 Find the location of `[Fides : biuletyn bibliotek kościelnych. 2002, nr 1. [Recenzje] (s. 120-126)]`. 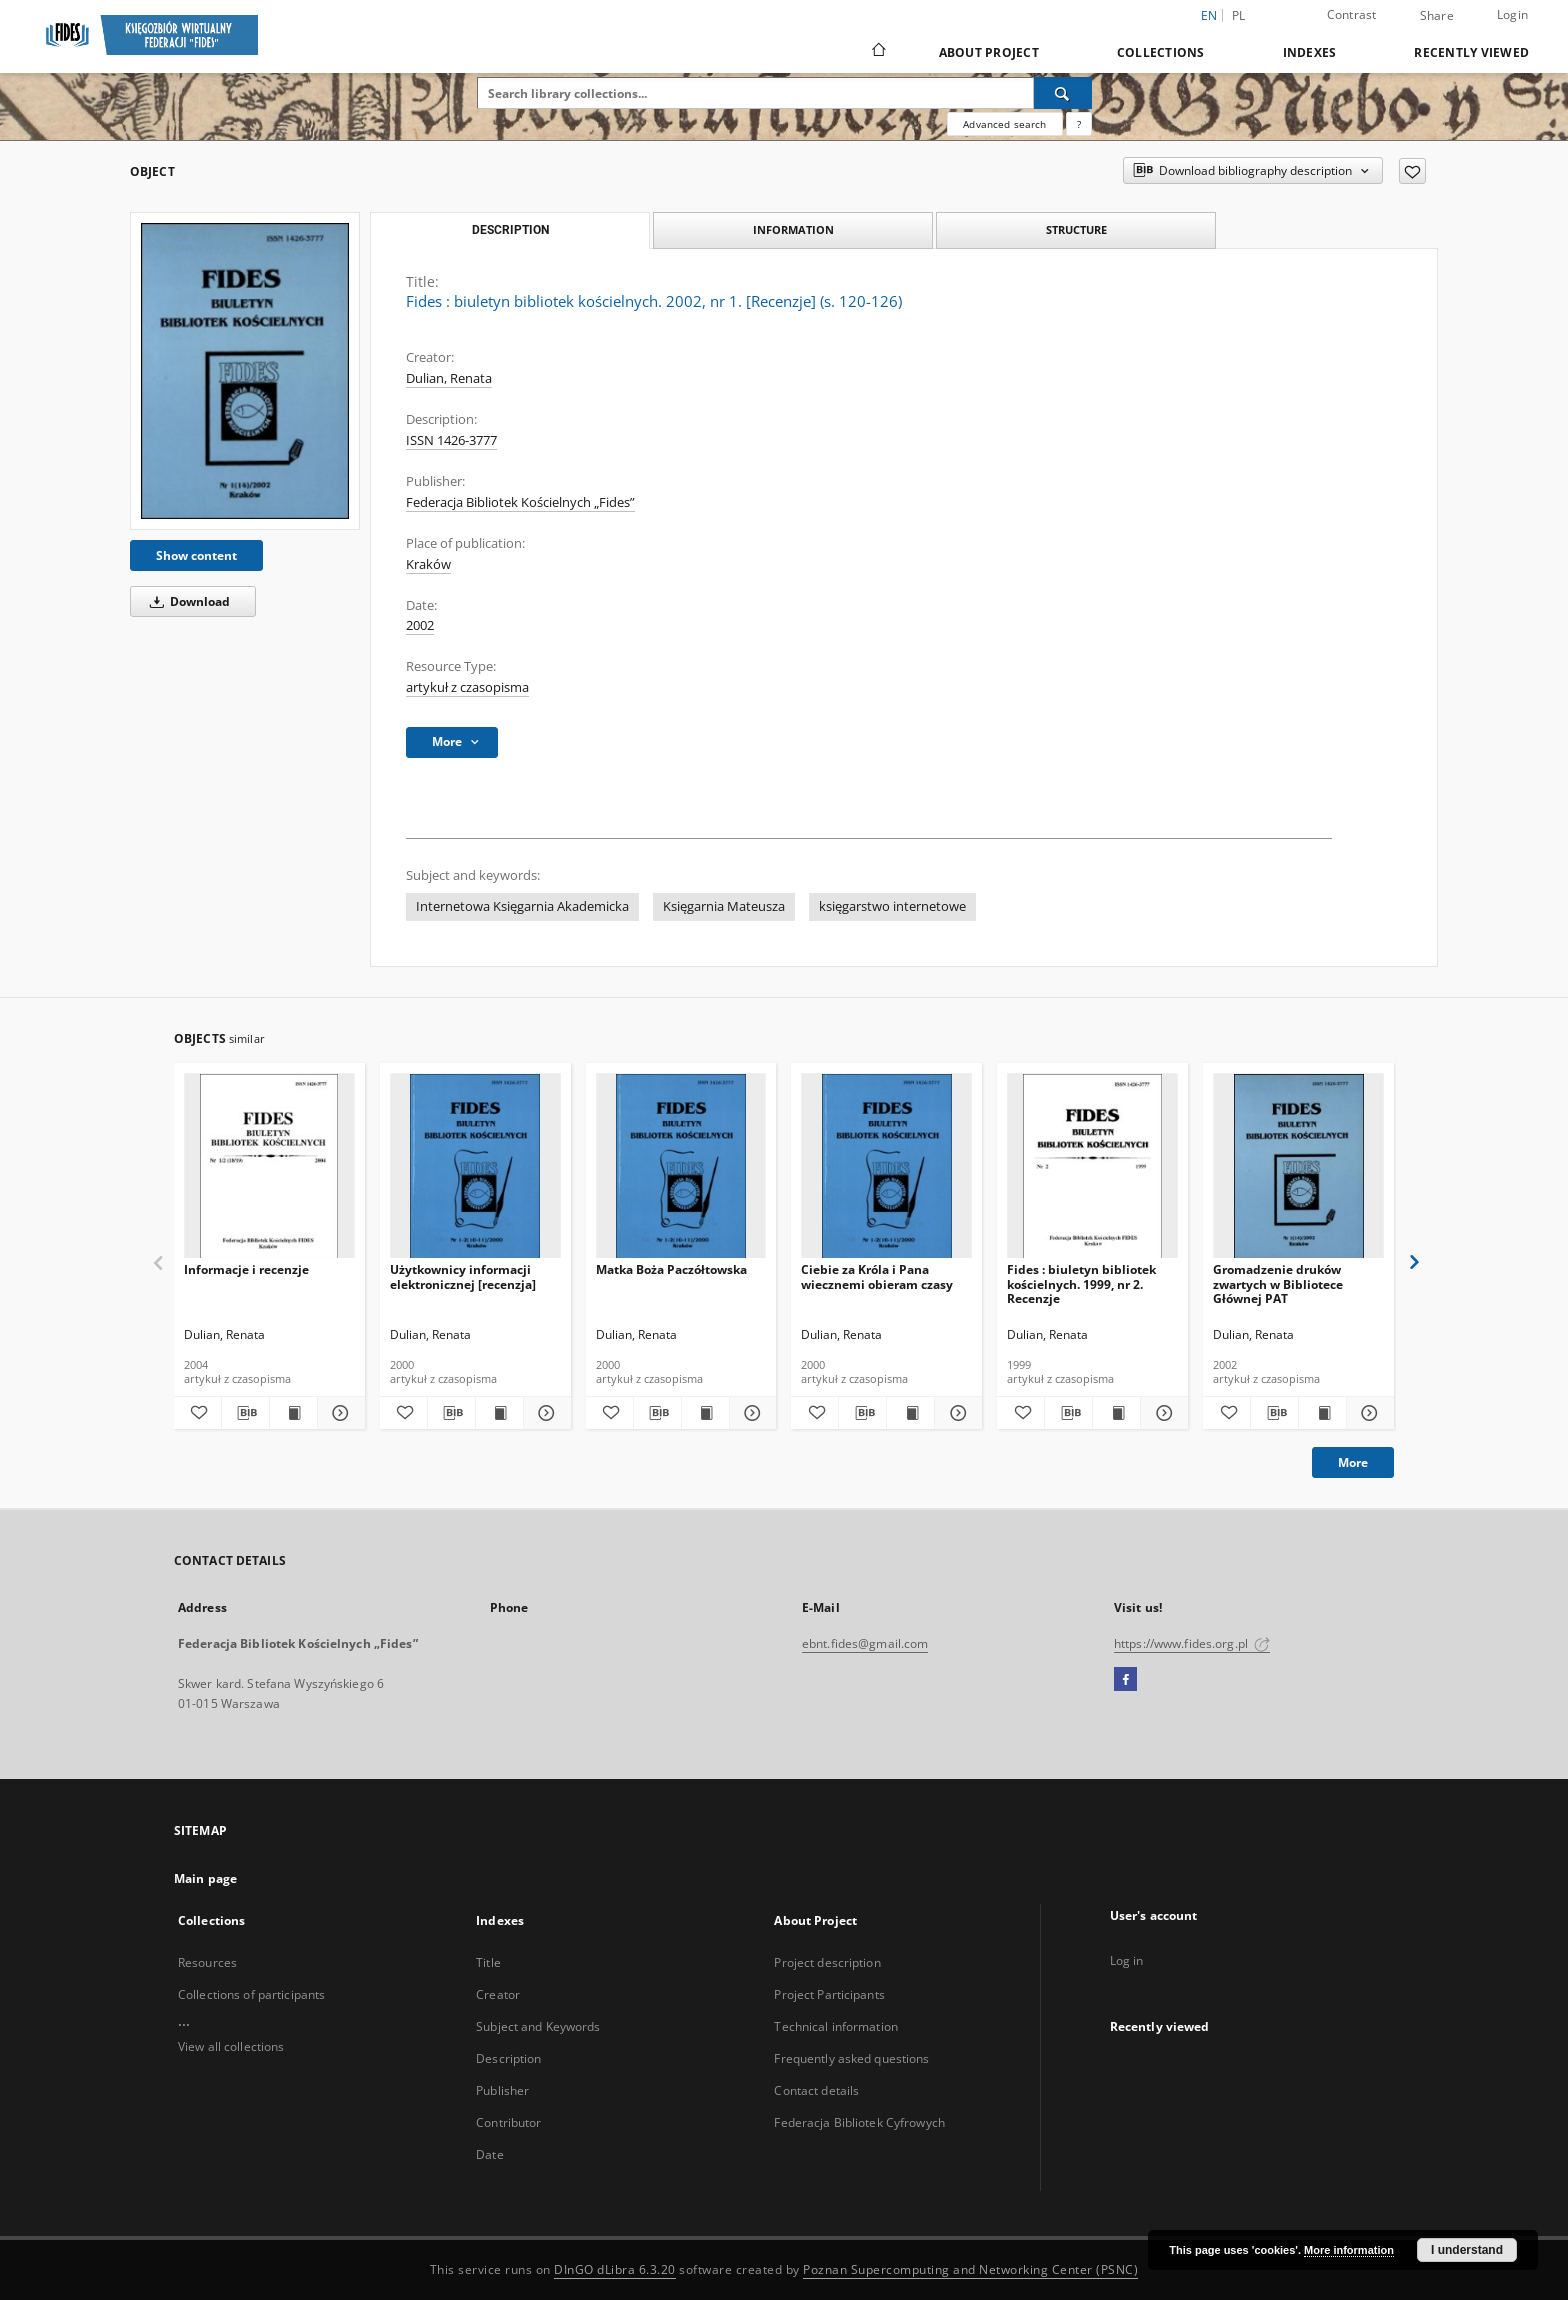

[Fides : biuletyn bibliotek kościelnych. 2002, nr 1. [Recenzje] (s. 120-126)] is located at coordinates (245, 371).